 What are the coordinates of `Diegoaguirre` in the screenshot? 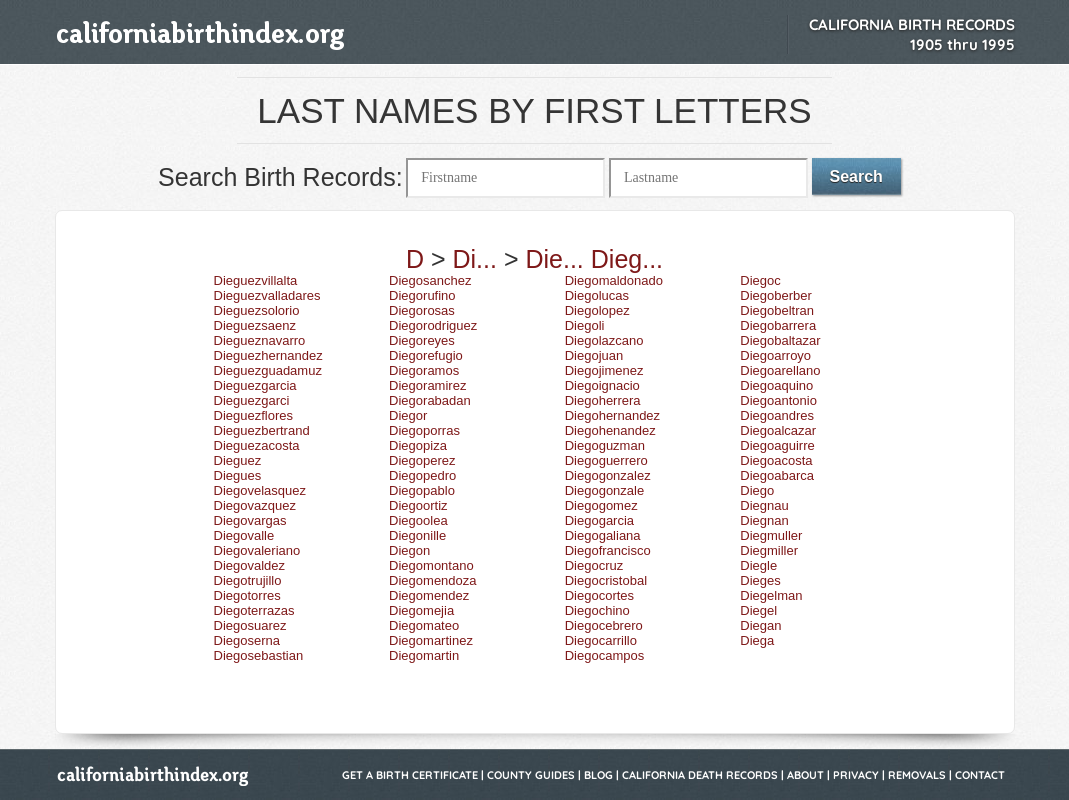 It's located at (777, 445).